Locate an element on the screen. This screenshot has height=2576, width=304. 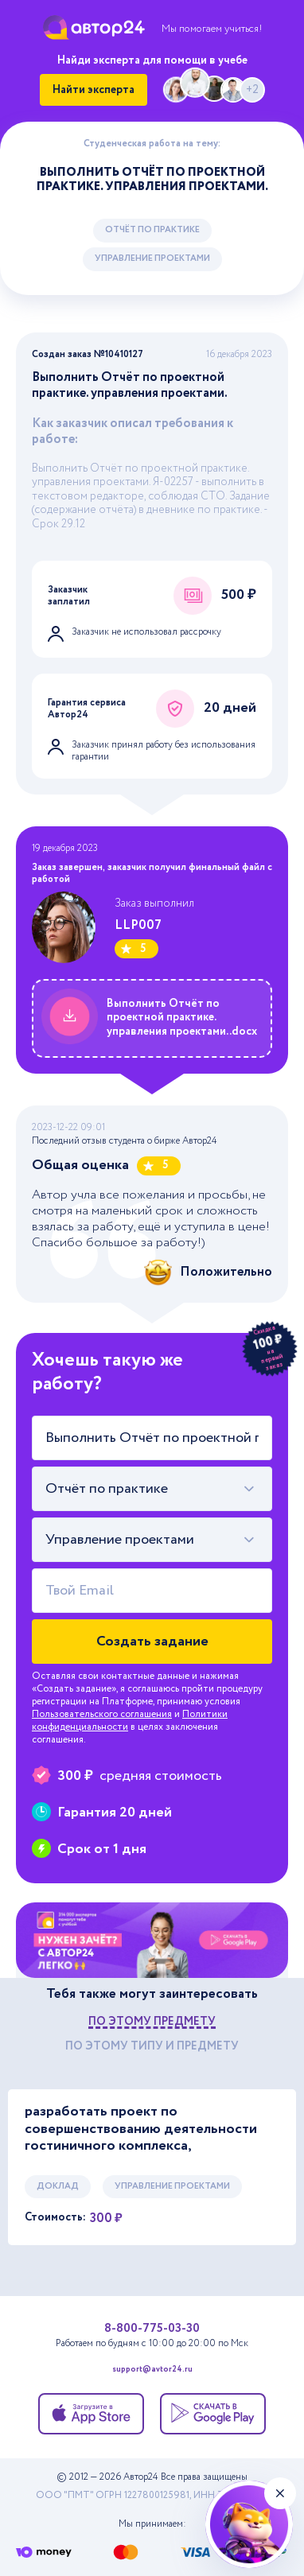
Отчёт по практике is located at coordinates (152, 229).